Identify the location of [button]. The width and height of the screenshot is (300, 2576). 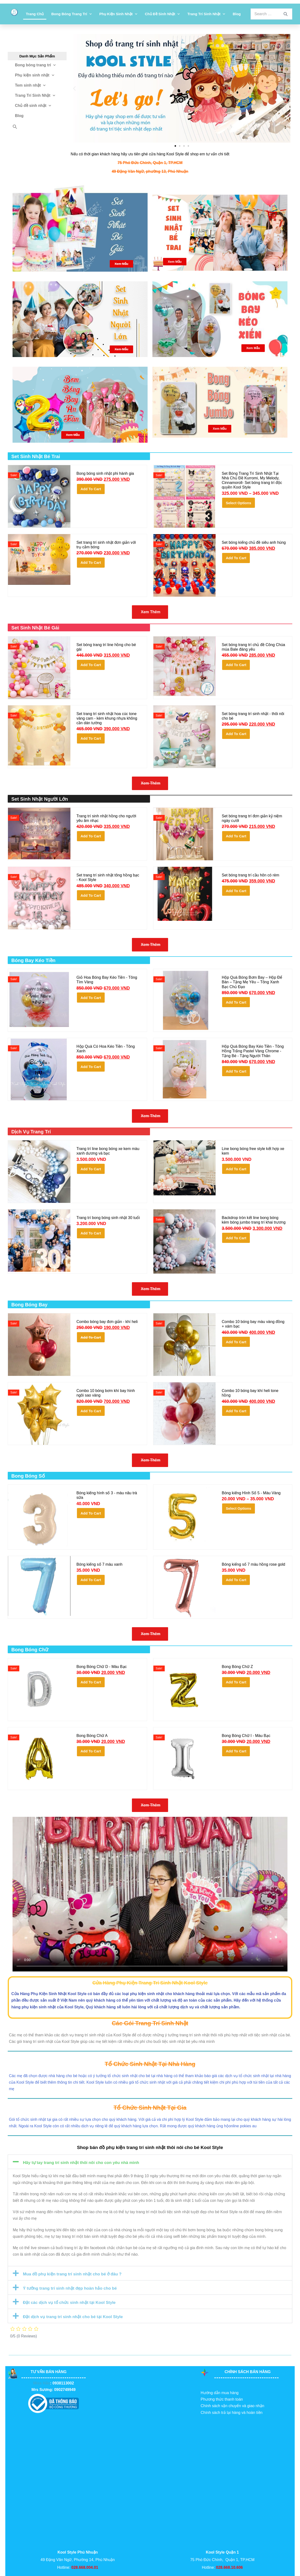
(74, 88).